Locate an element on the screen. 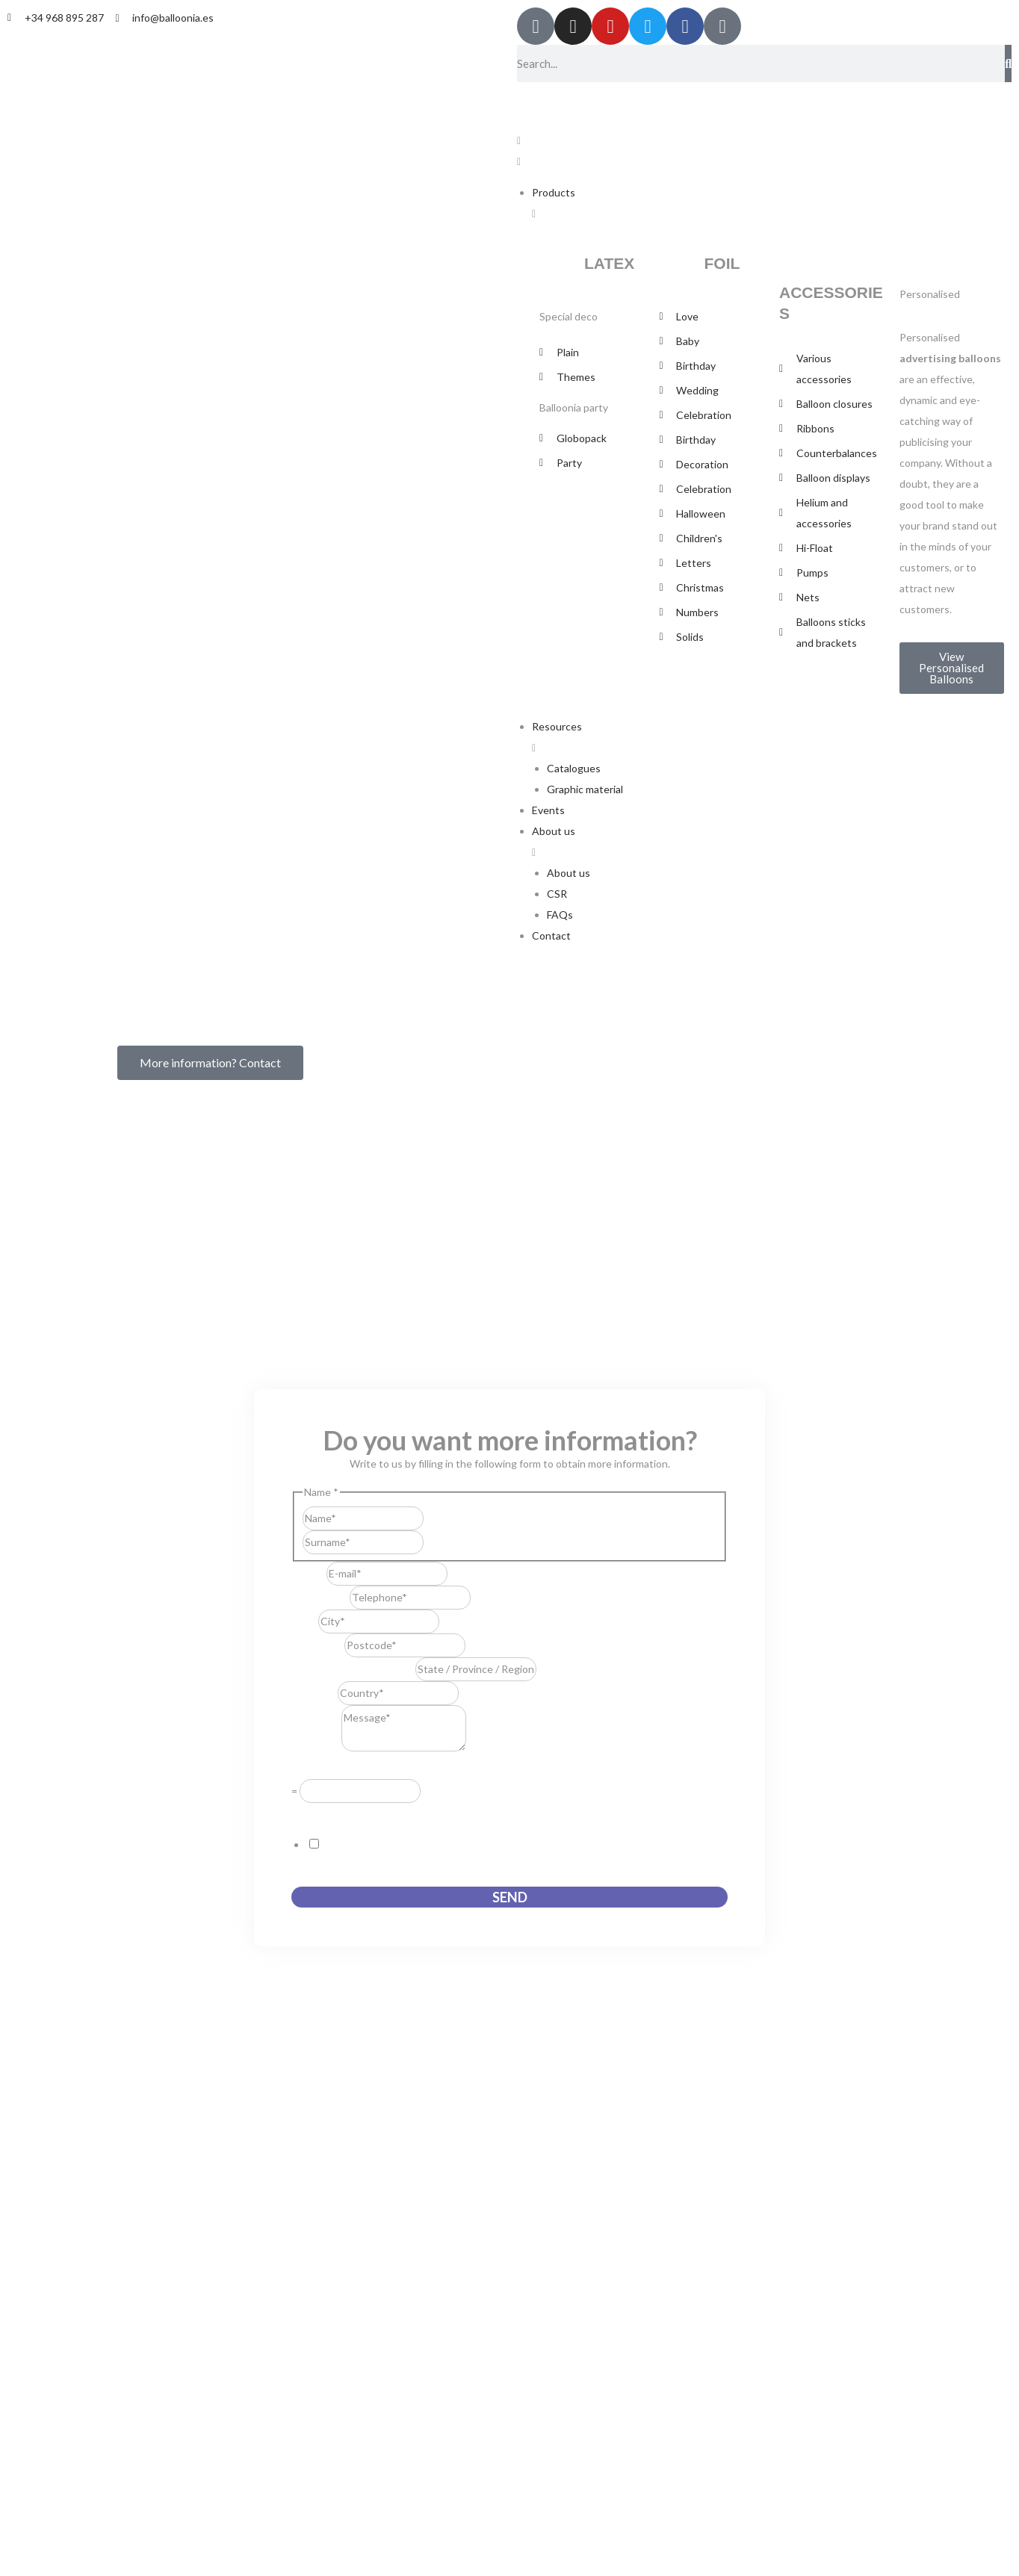 The image size is (1019, 2576). [Telephone] is located at coordinates (410, 1598).